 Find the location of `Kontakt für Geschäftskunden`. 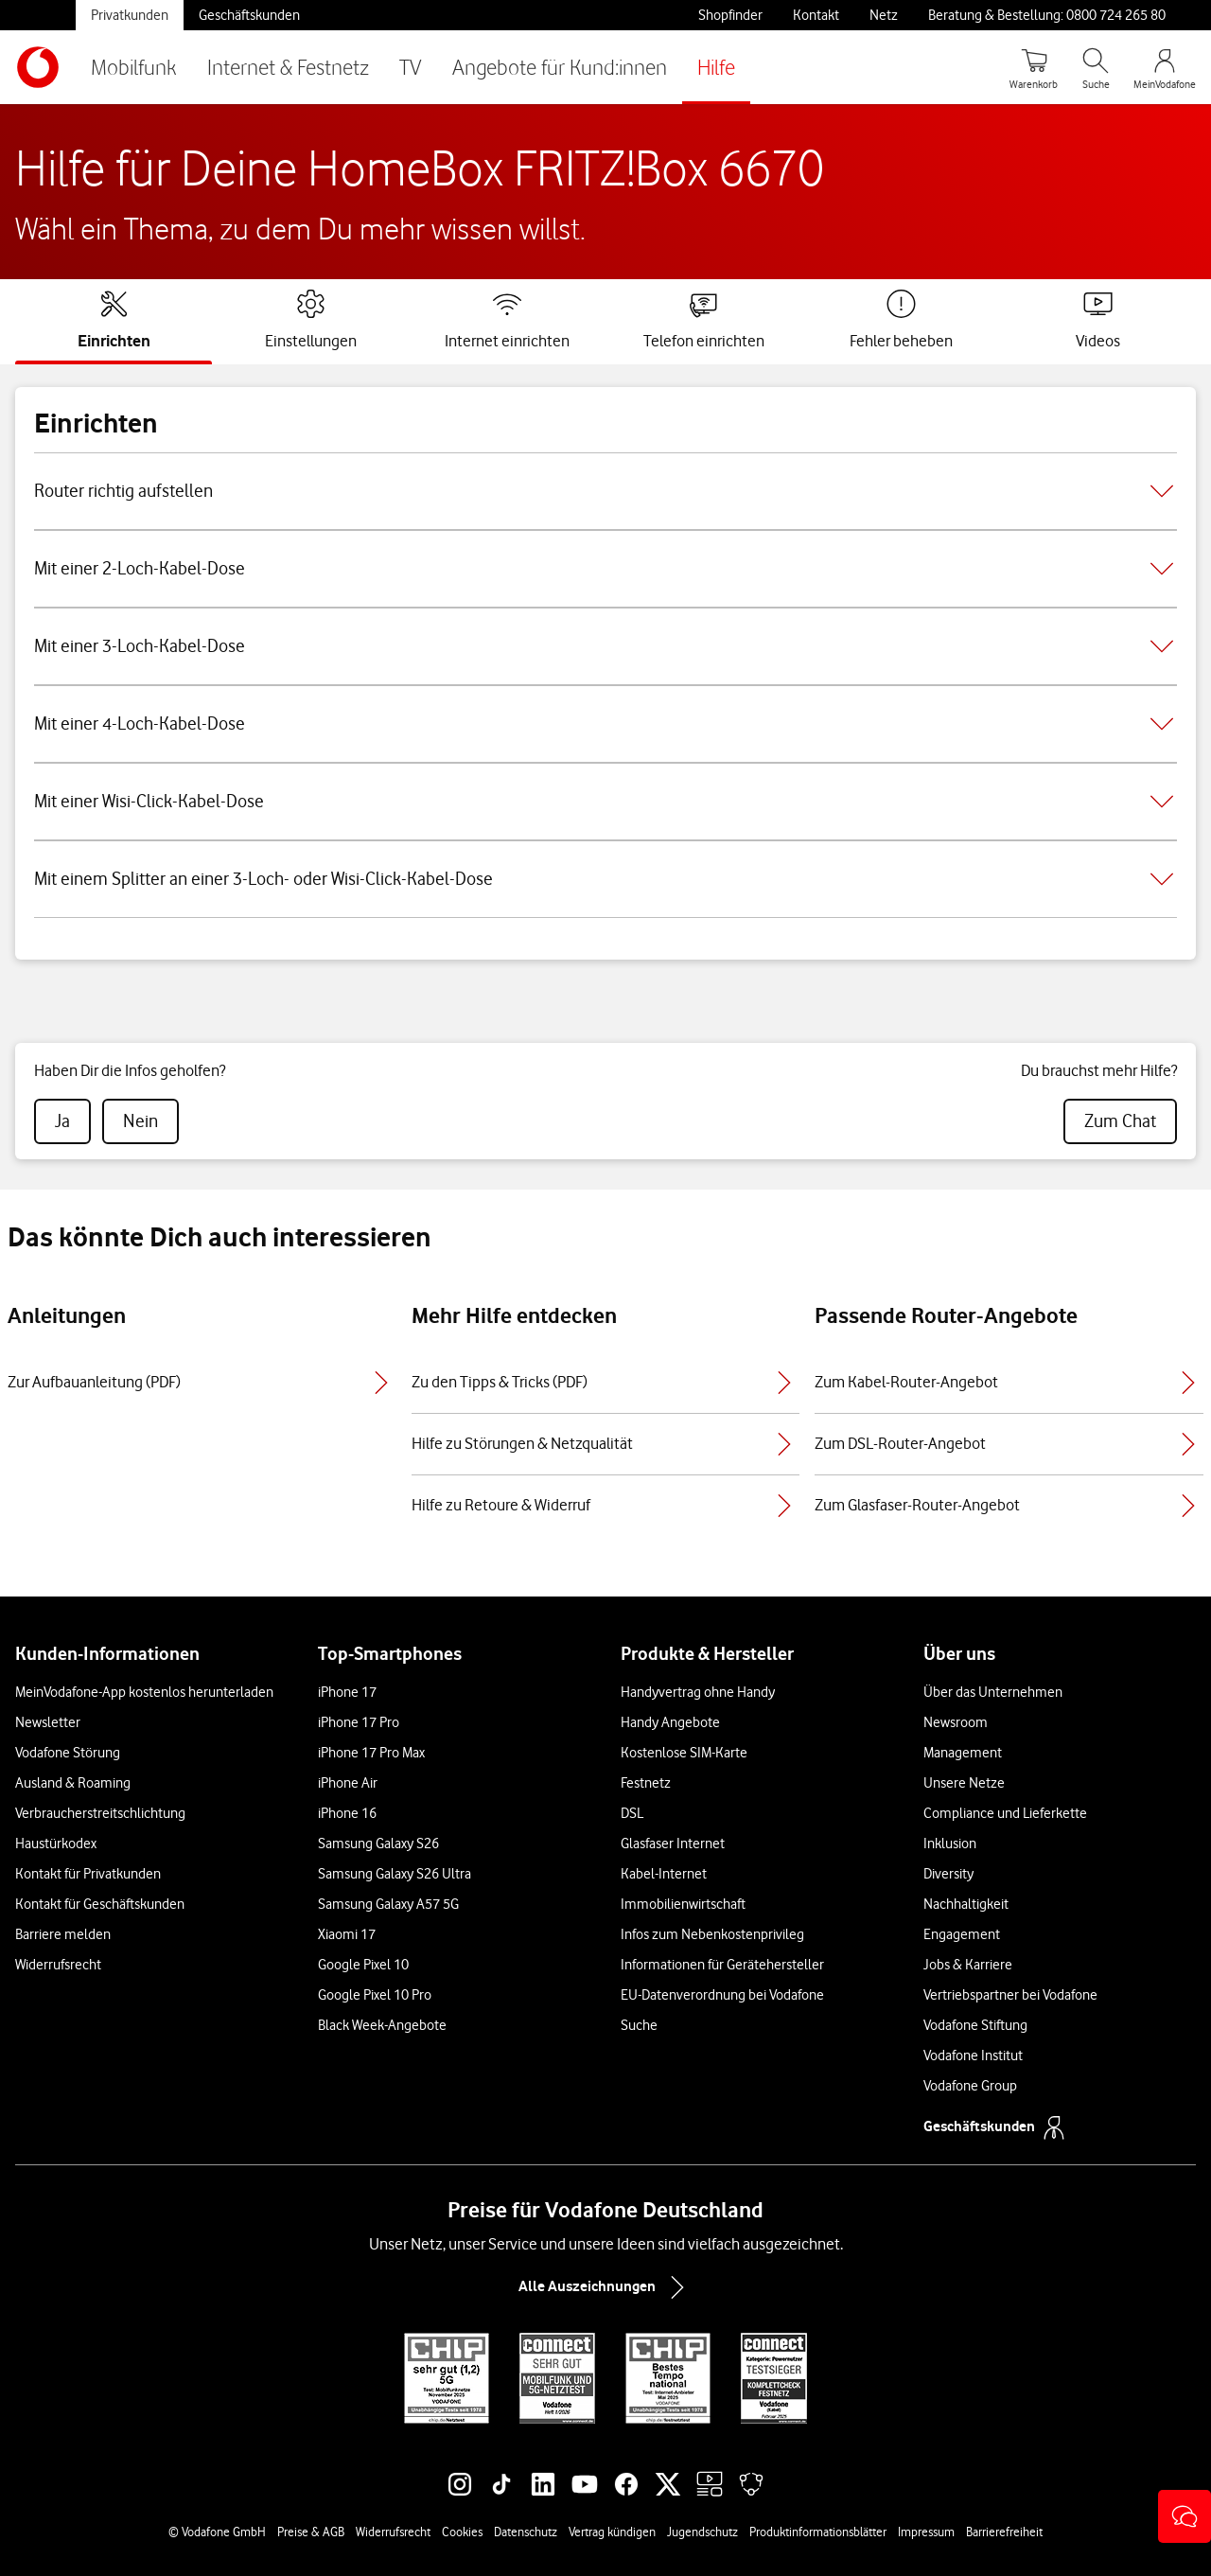

Kontakt für Geschäftskunden is located at coordinates (99, 1904).